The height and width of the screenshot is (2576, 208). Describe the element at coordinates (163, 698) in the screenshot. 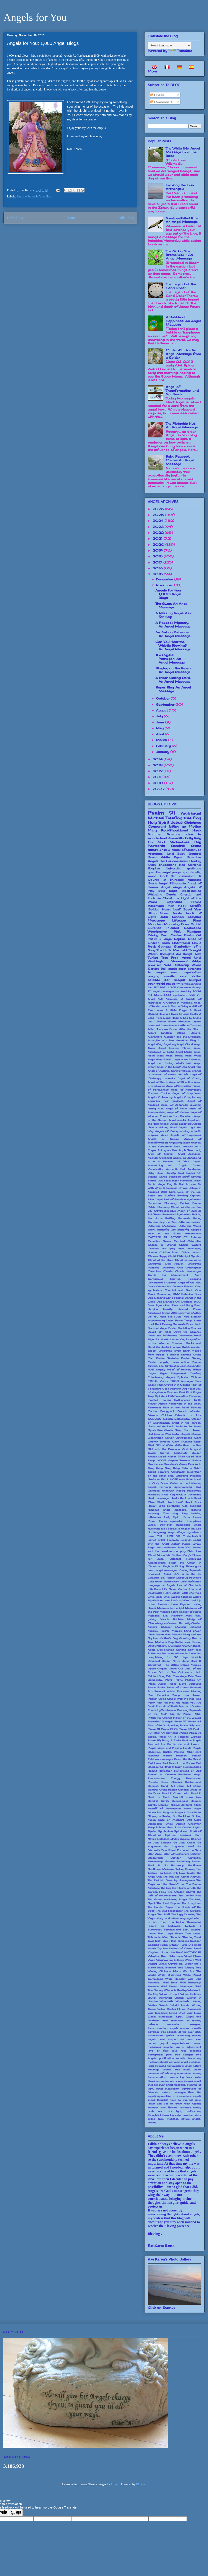

I see `October` at that location.